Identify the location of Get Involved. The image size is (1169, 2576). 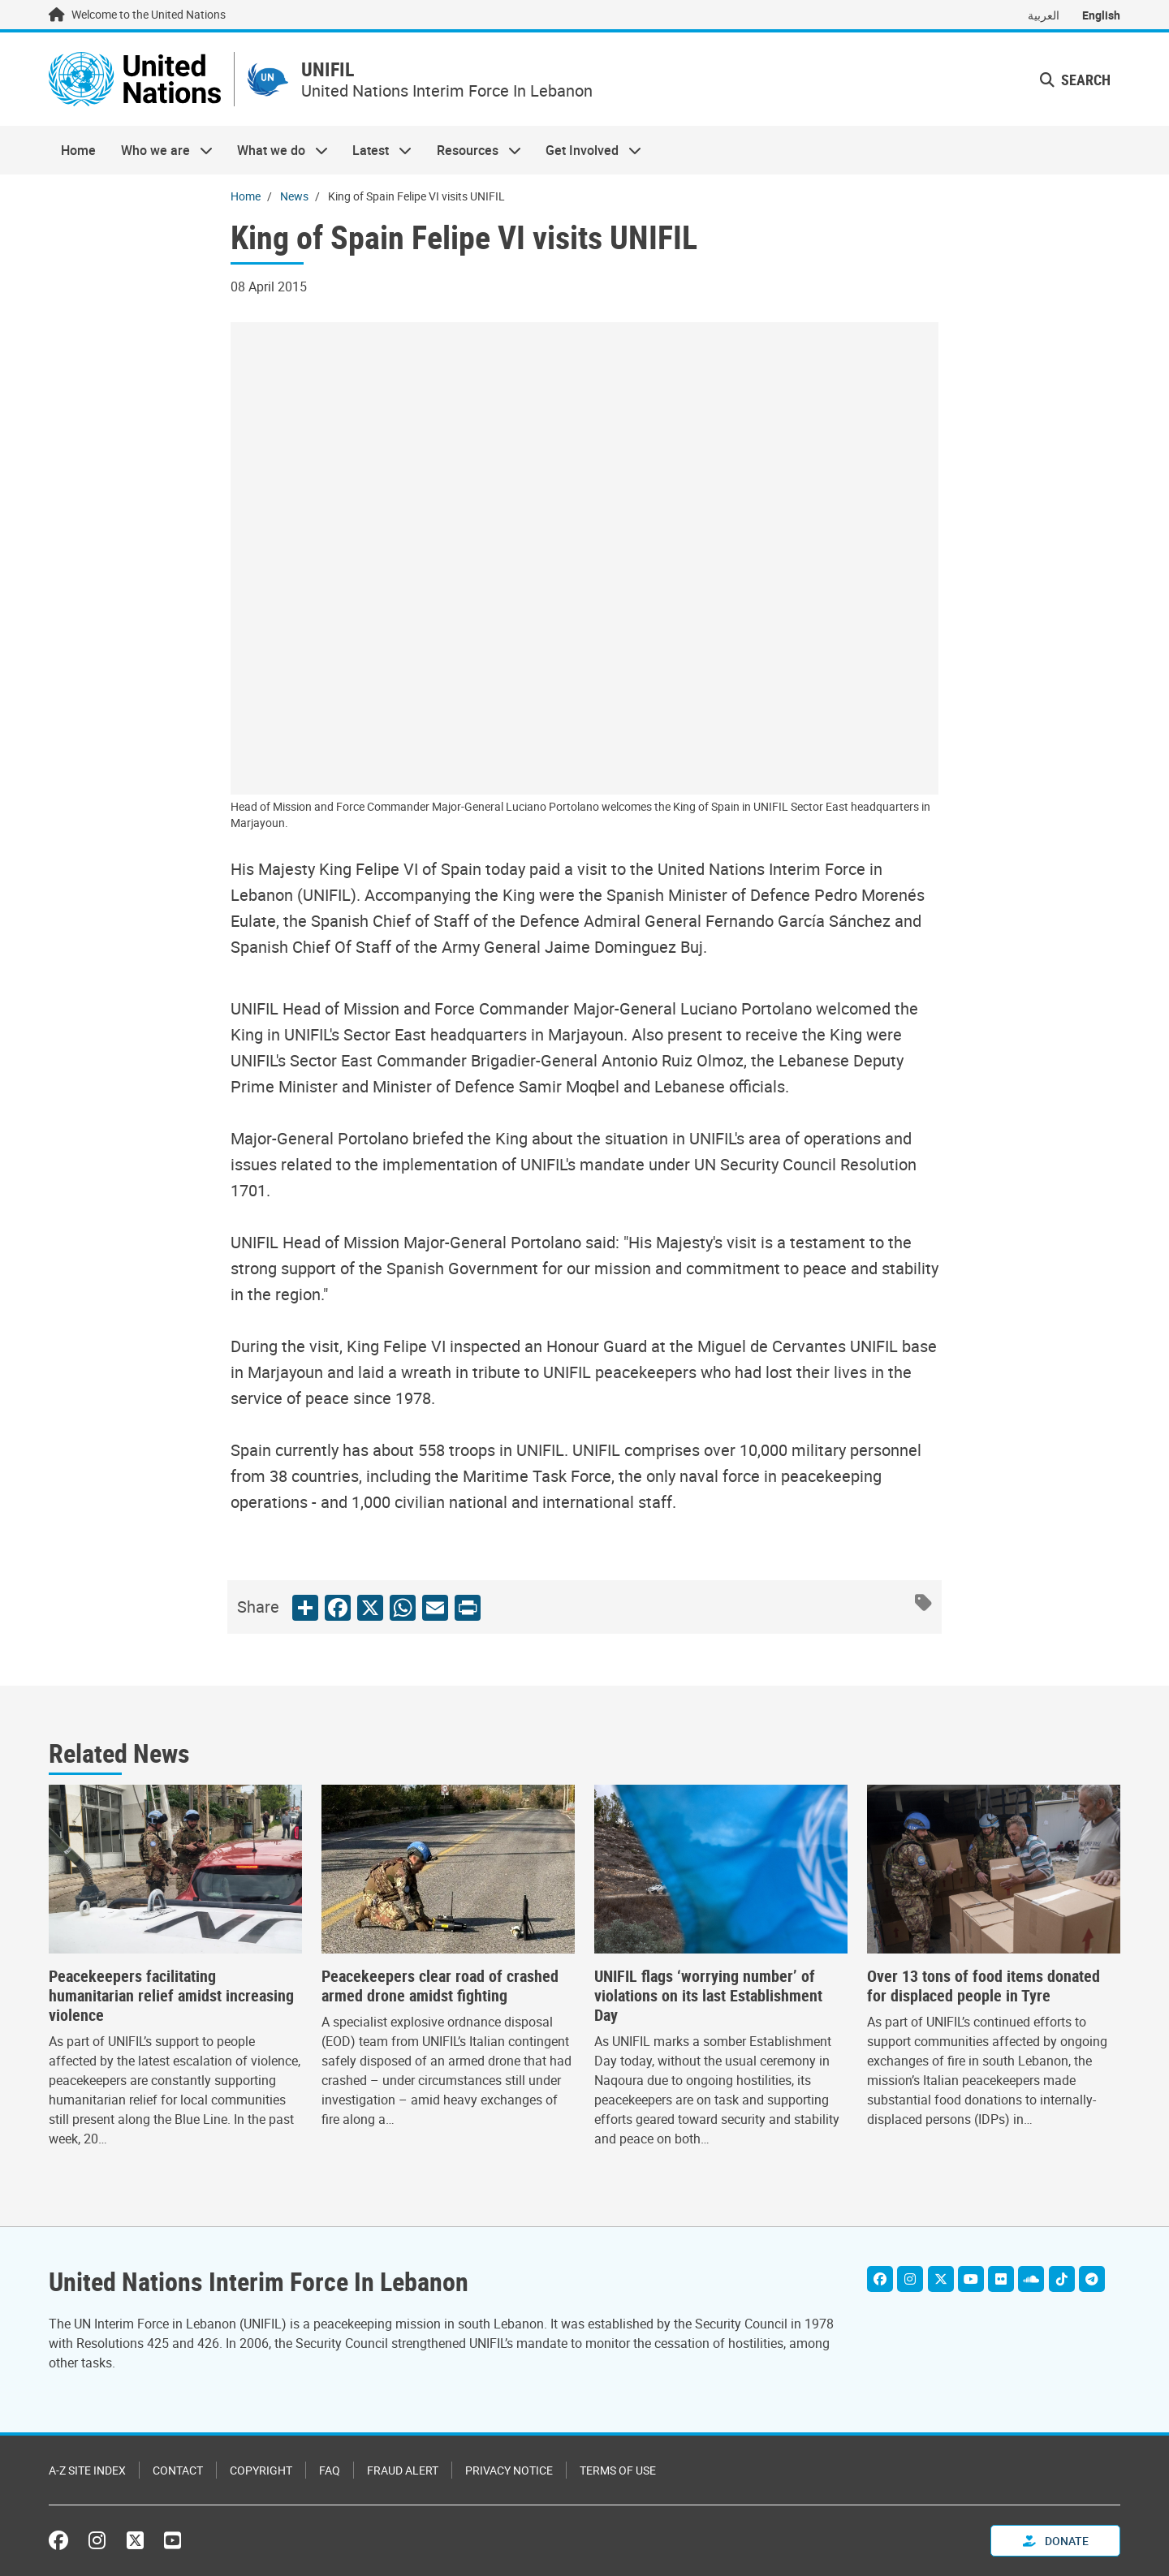
(587, 151).